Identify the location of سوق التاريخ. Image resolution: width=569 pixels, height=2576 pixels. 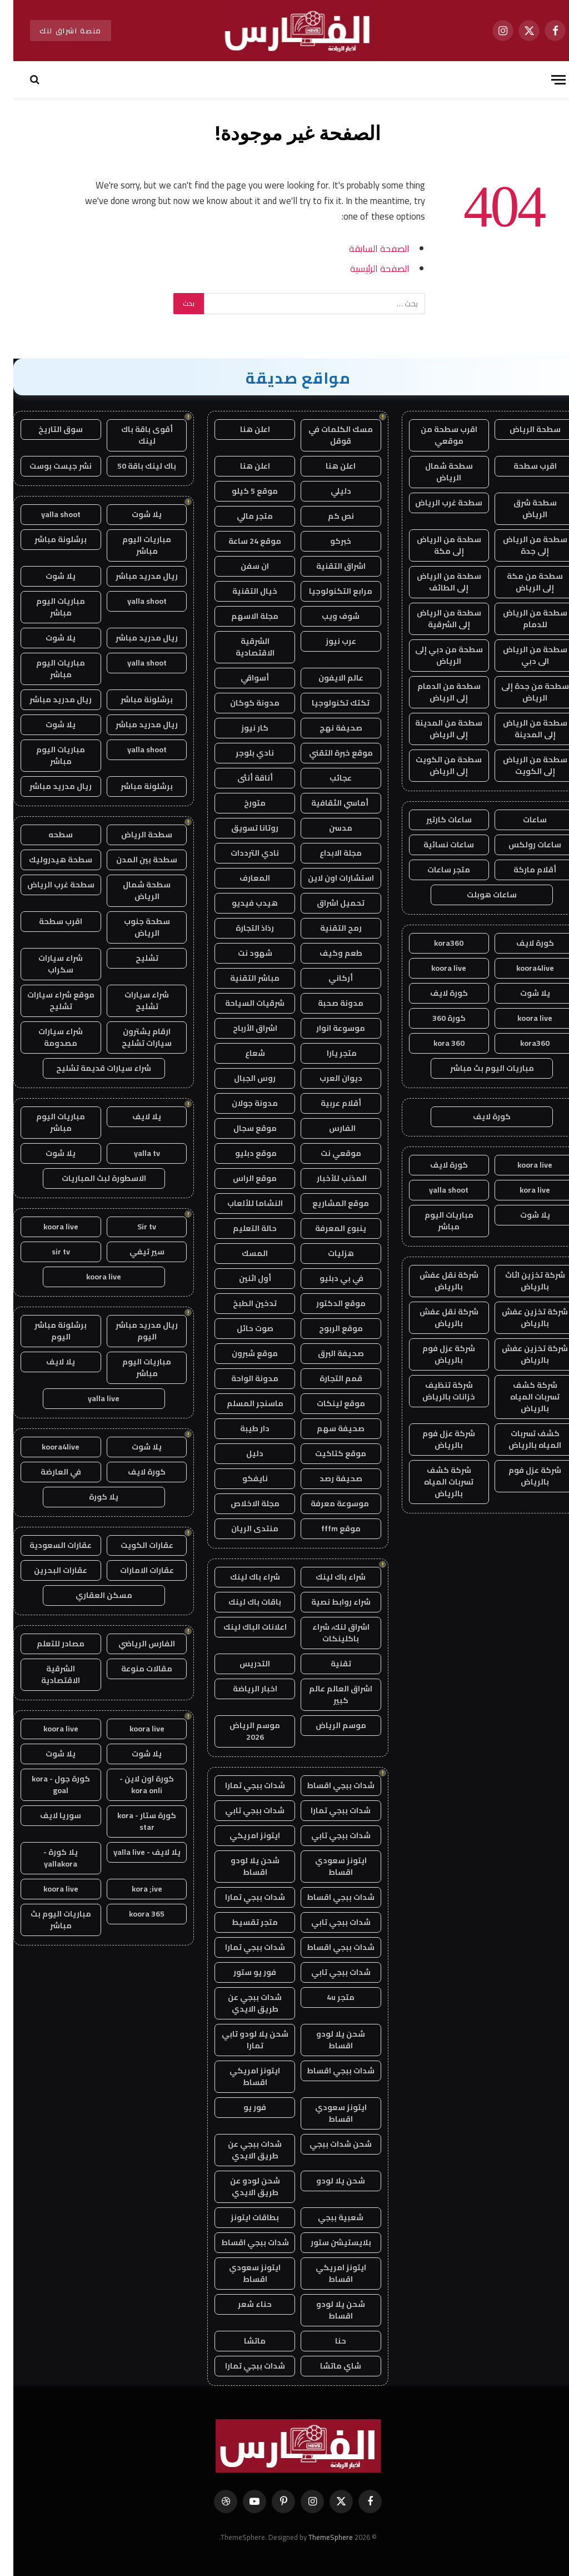
(47, 429).